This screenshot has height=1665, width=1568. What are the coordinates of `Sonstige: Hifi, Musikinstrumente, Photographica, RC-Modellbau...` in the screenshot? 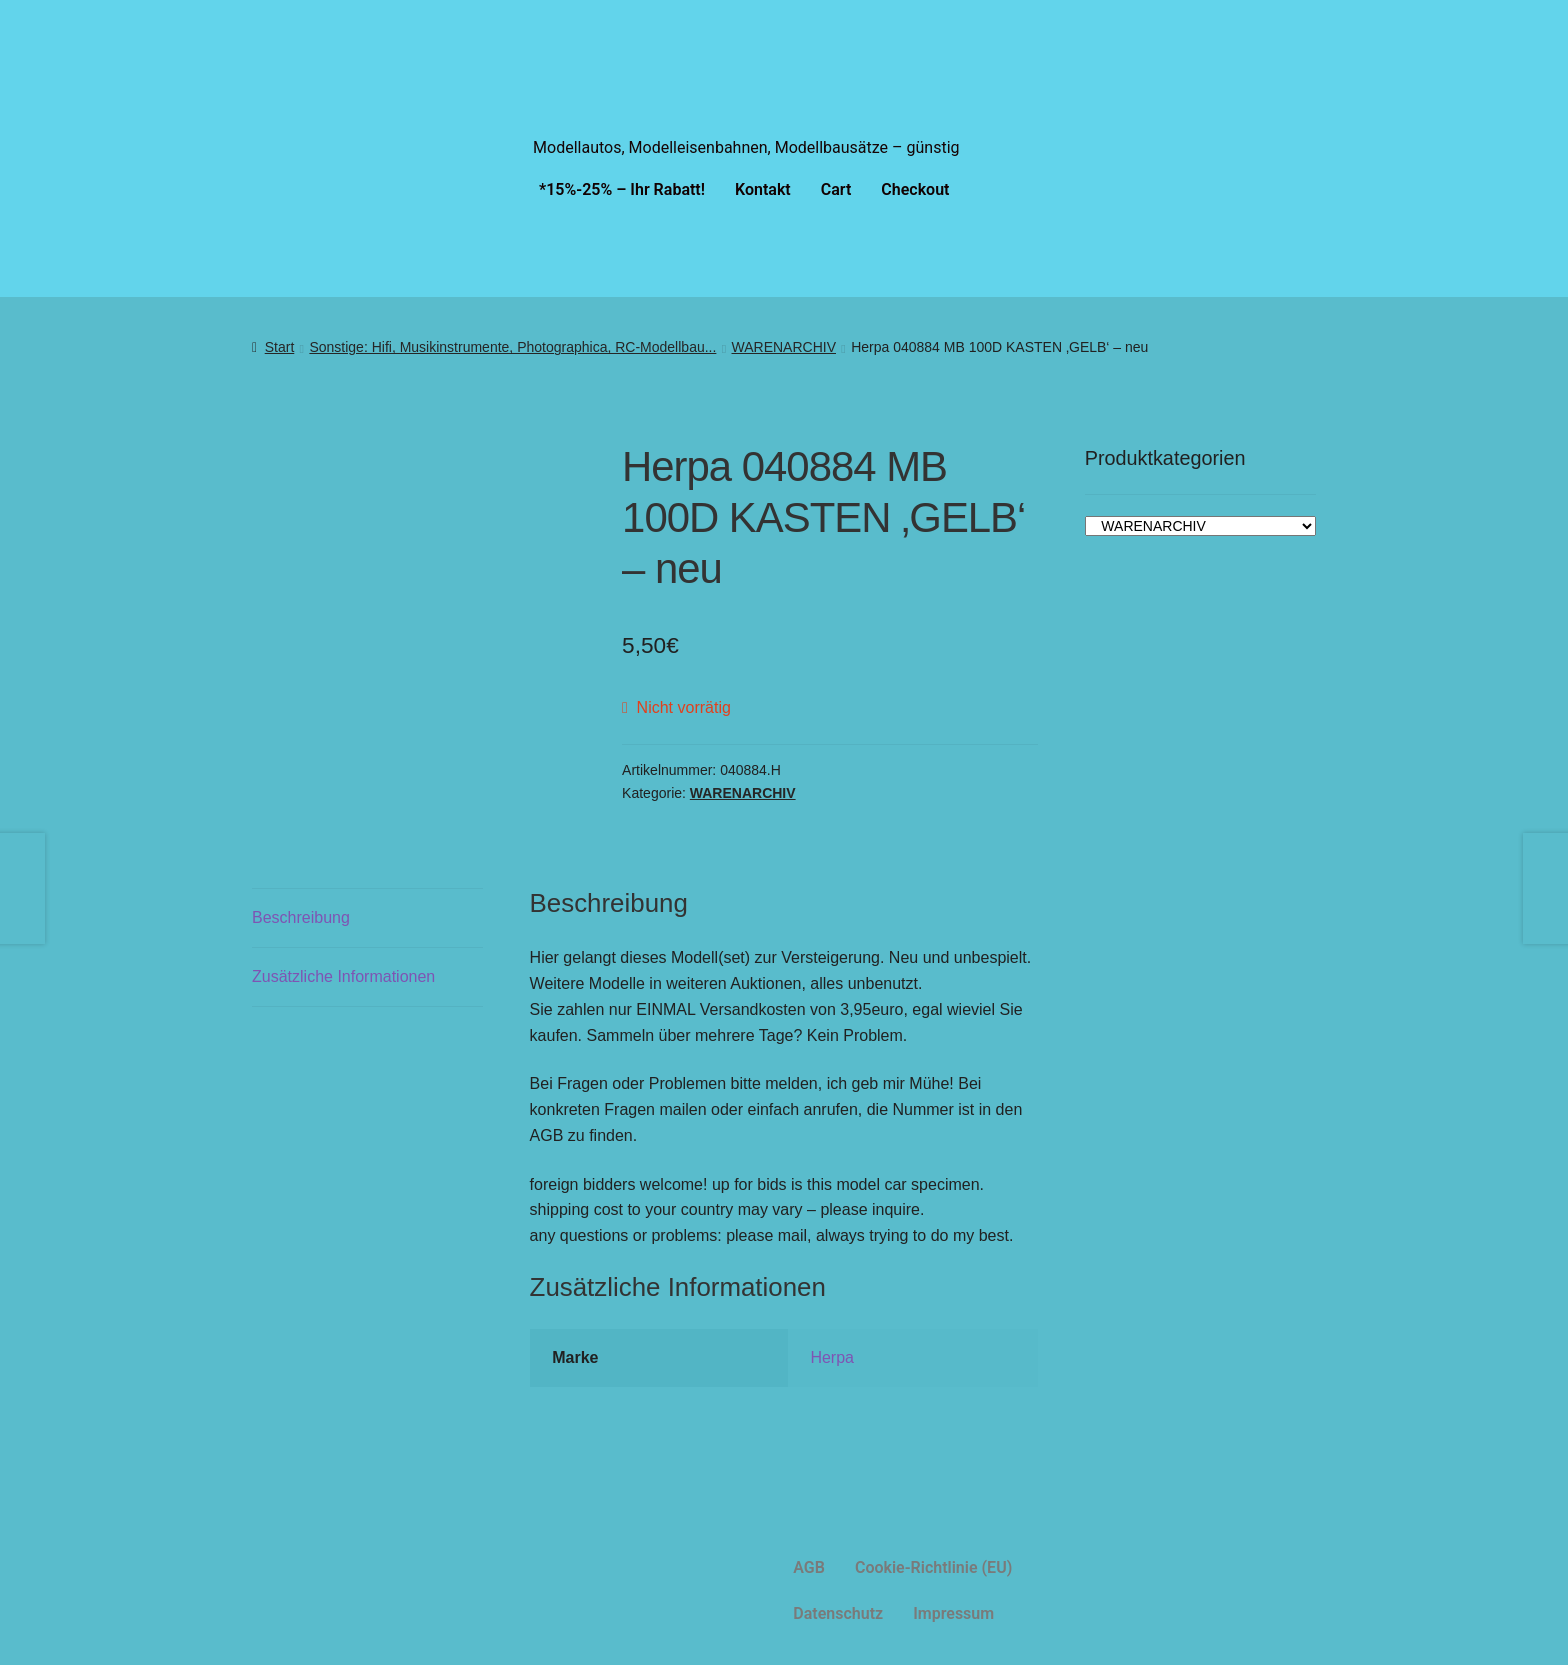 It's located at (512, 347).